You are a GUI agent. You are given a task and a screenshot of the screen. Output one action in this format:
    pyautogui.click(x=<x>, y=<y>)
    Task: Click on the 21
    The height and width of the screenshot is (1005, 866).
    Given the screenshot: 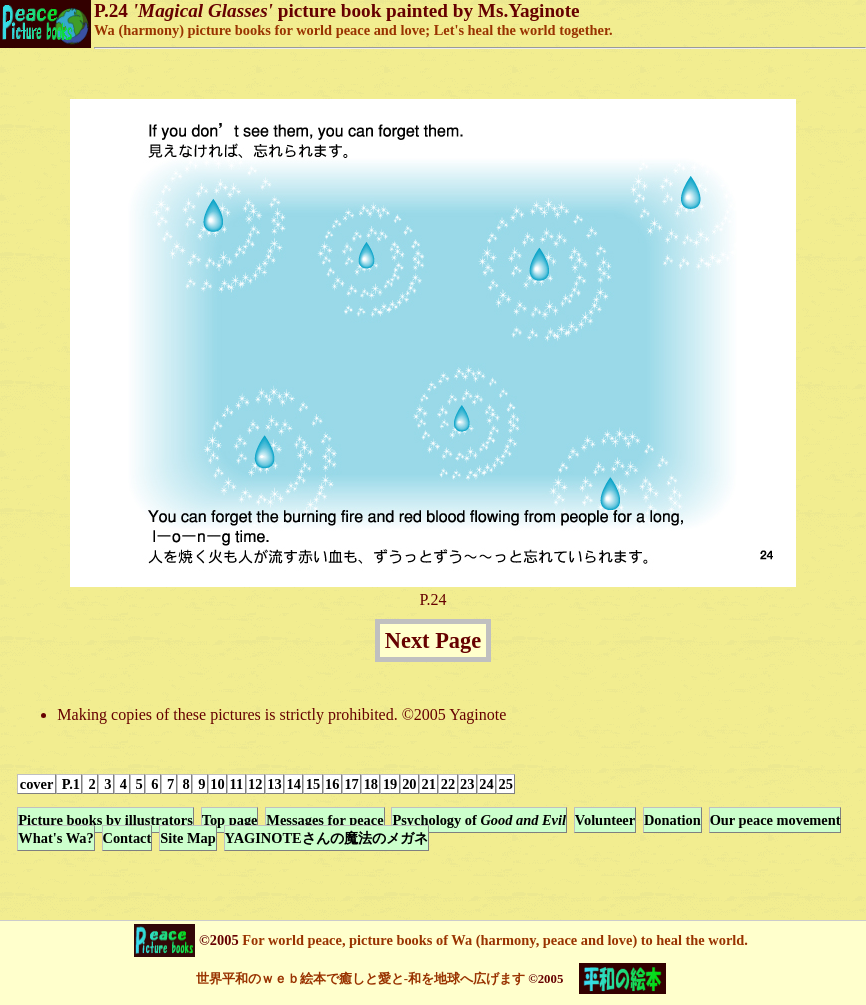 What is the action you would take?
    pyautogui.click(x=428, y=784)
    